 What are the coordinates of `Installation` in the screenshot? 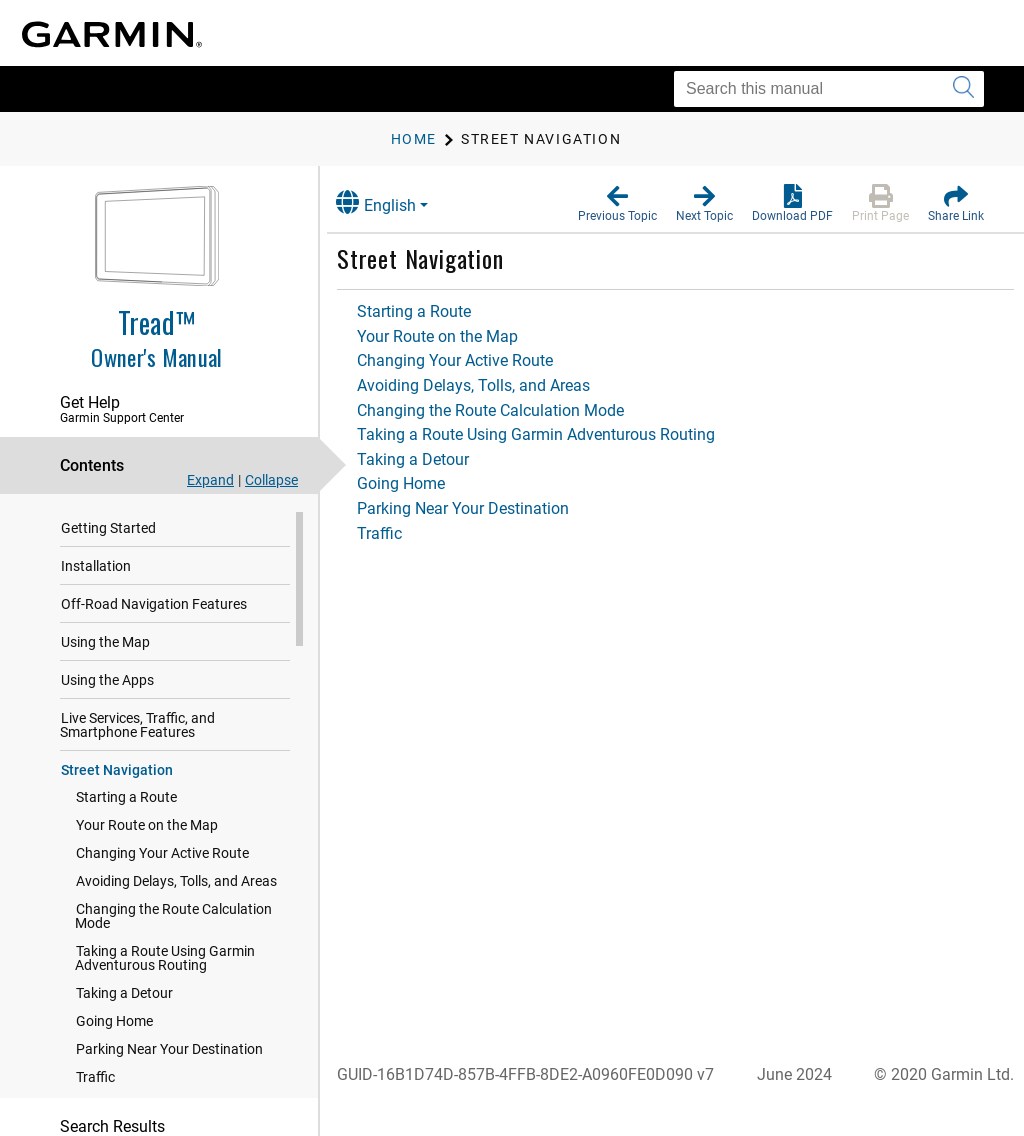 It's located at (96, 567).